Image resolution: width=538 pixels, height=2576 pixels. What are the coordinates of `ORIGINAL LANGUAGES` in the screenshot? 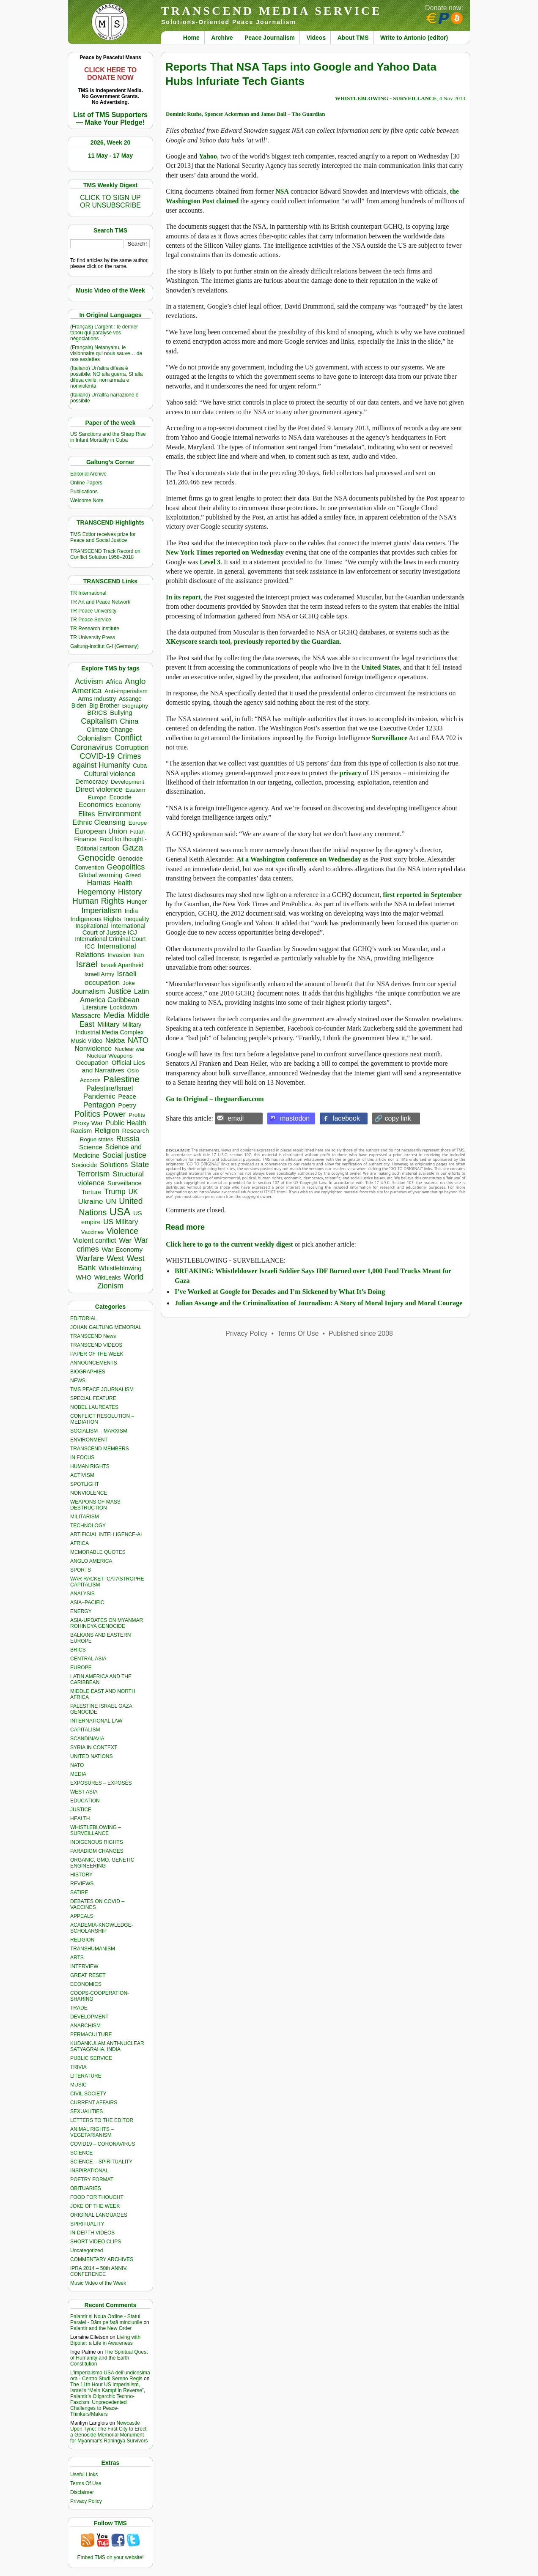 It's located at (98, 2215).